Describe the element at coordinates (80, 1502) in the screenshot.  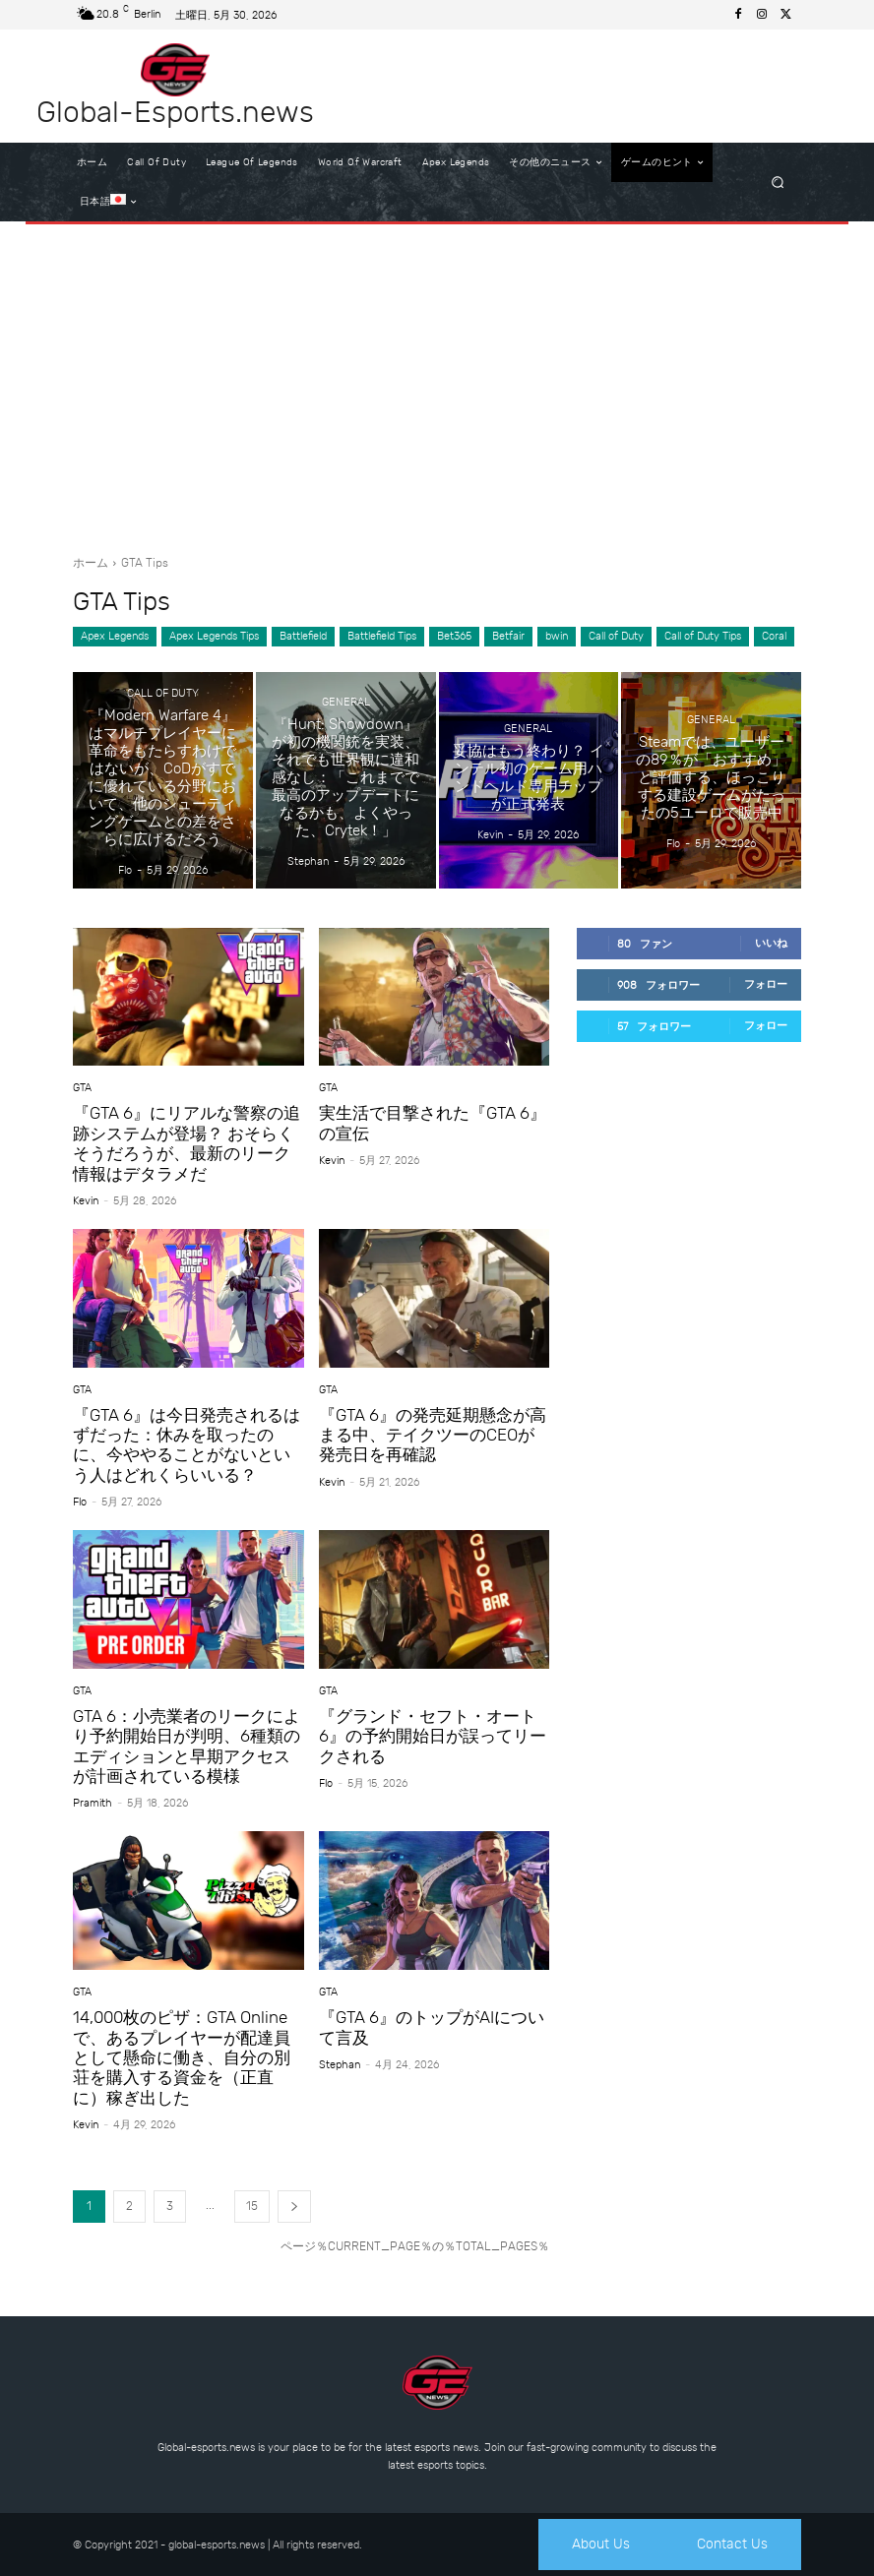
I see `Flo` at that location.